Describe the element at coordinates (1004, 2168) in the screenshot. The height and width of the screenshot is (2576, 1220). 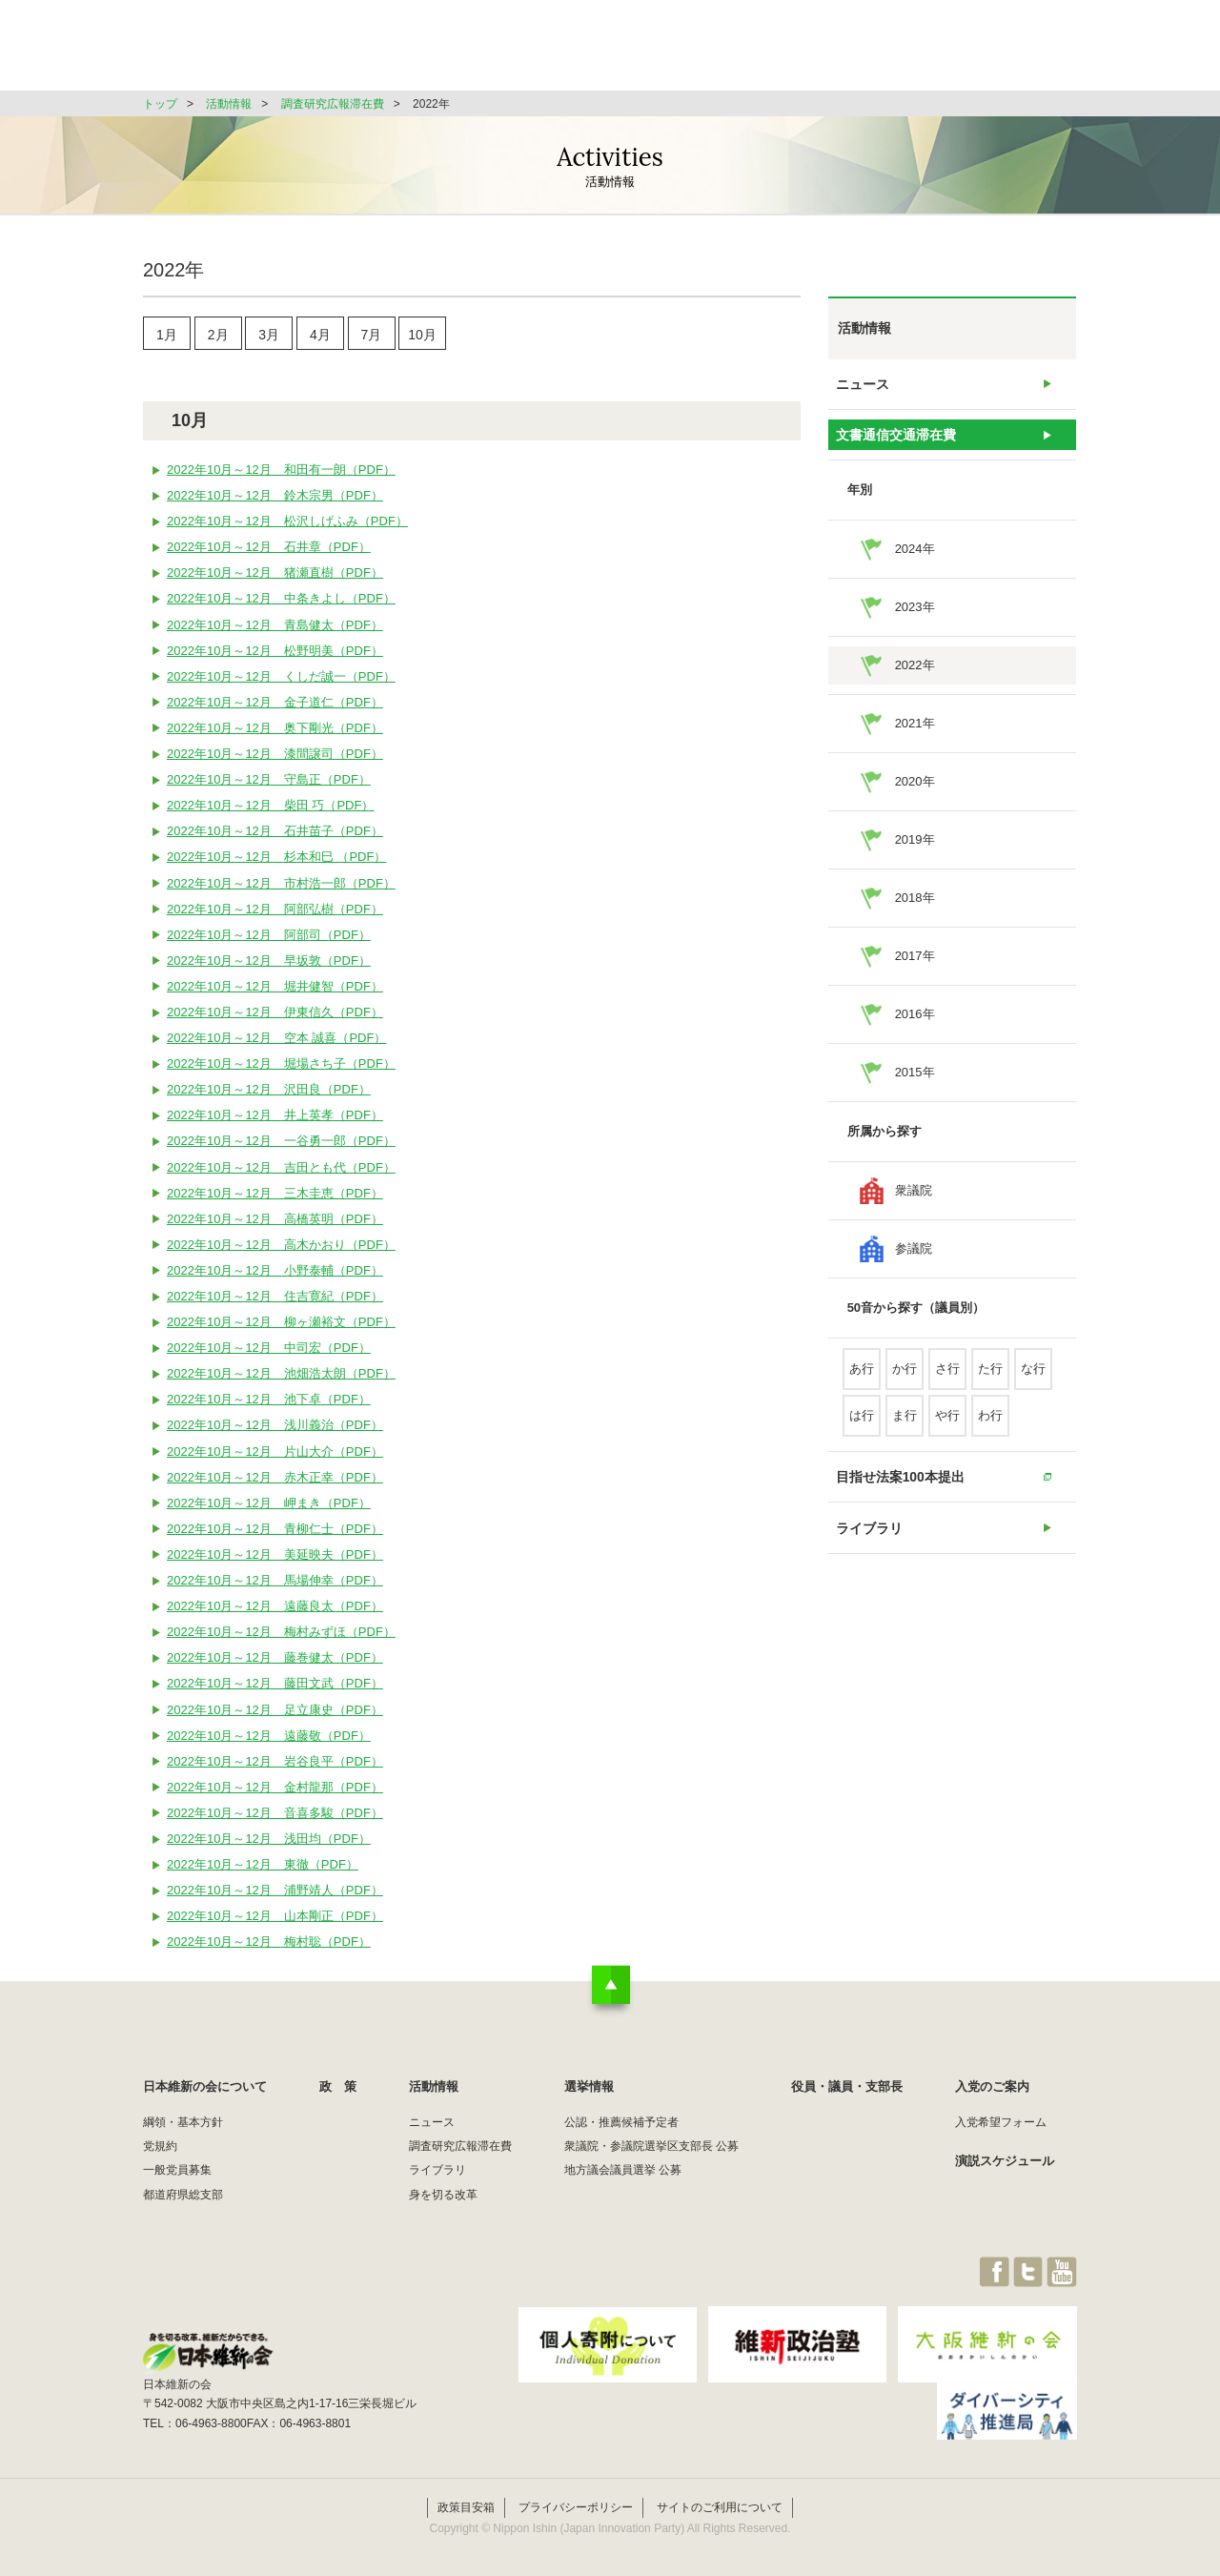
I see `演説スケジュール` at that location.